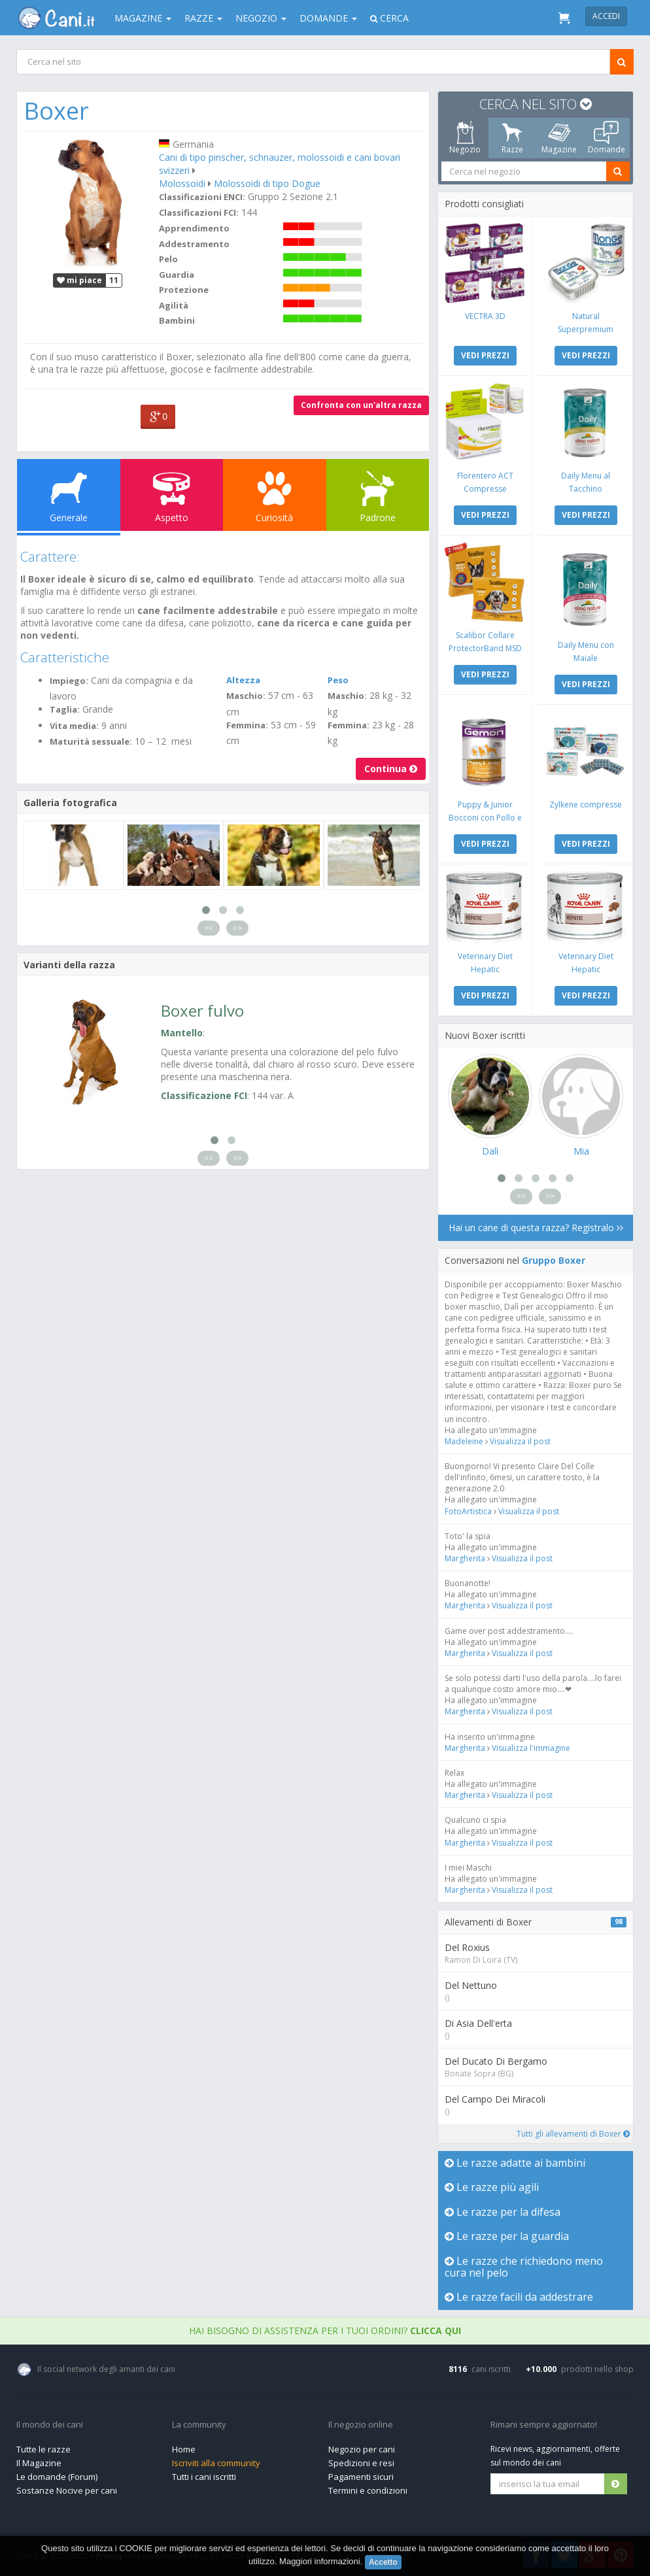 The height and width of the screenshot is (2576, 650). Describe the element at coordinates (515, 2163) in the screenshot. I see `Le razze adatte ai bambini` at that location.